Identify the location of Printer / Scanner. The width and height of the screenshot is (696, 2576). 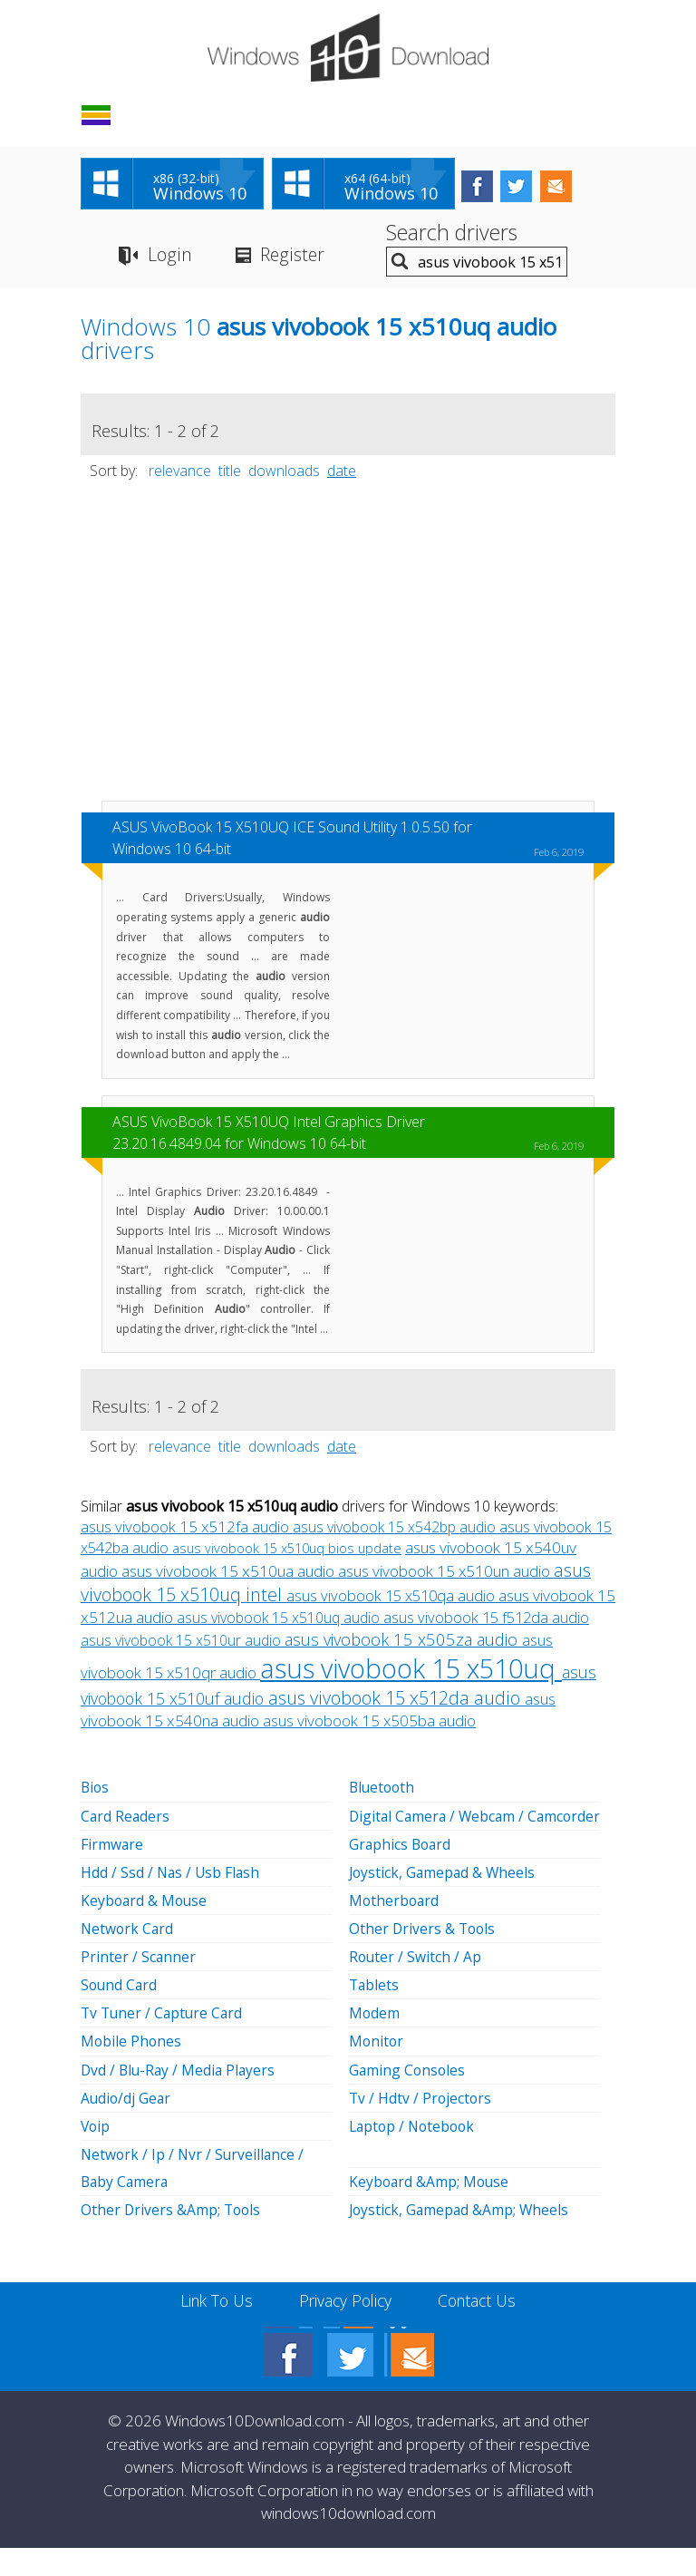
(139, 1986).